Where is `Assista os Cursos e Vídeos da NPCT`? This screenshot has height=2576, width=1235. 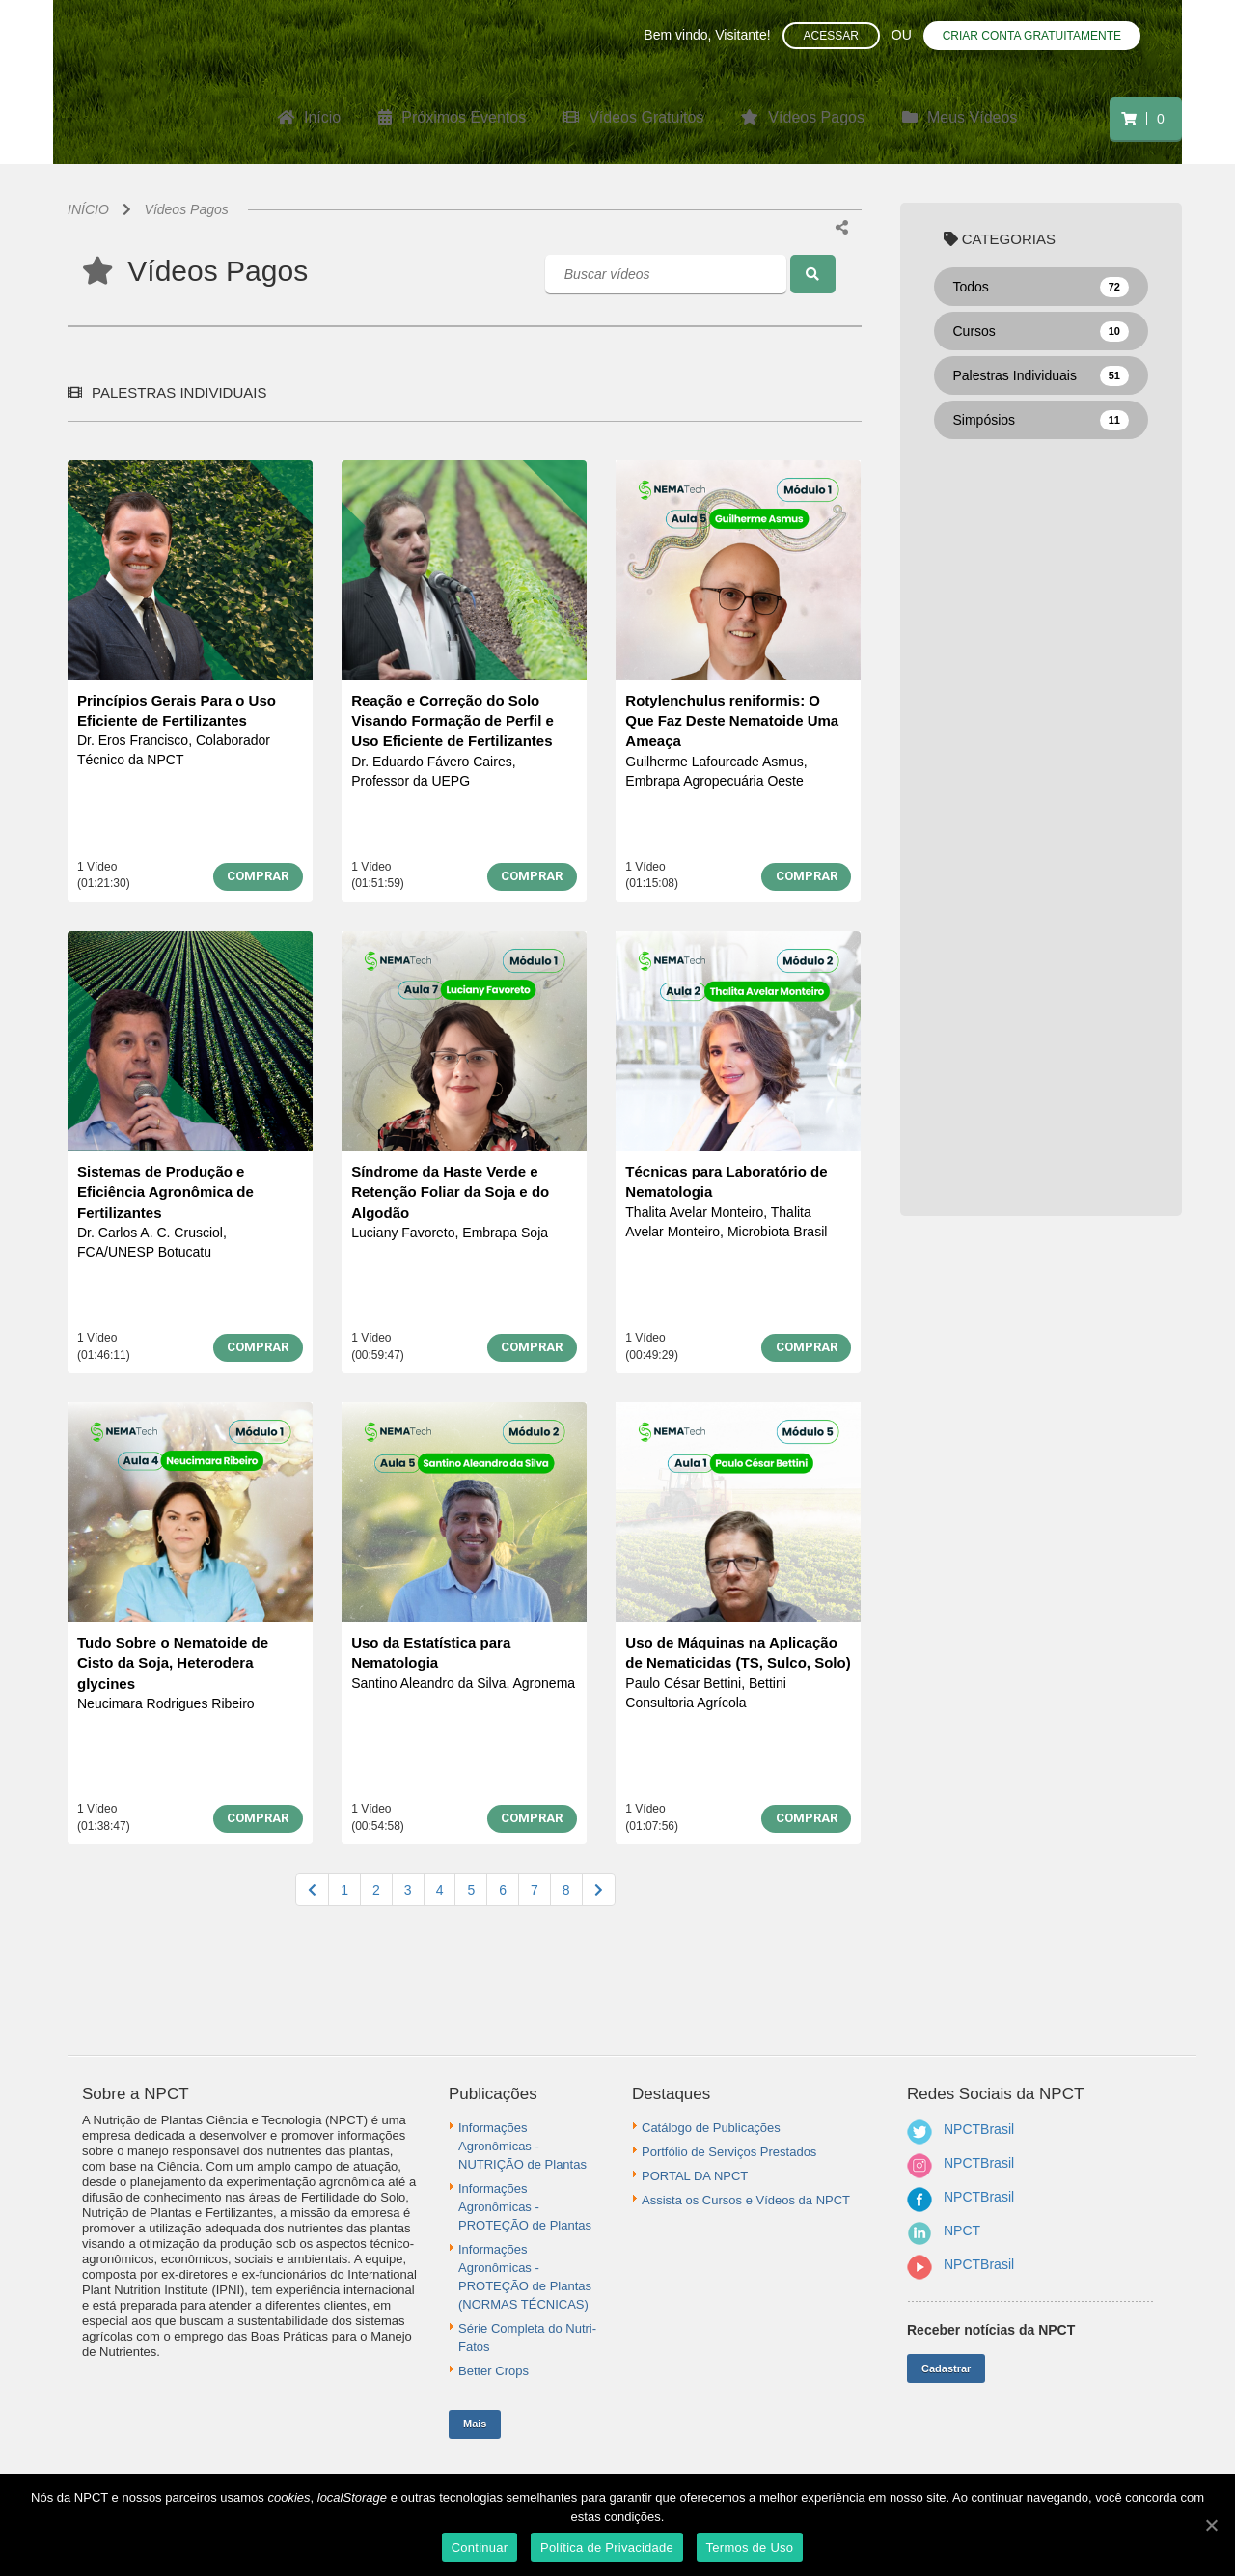 Assista os Cursos e Vídeos da NPCT is located at coordinates (746, 2200).